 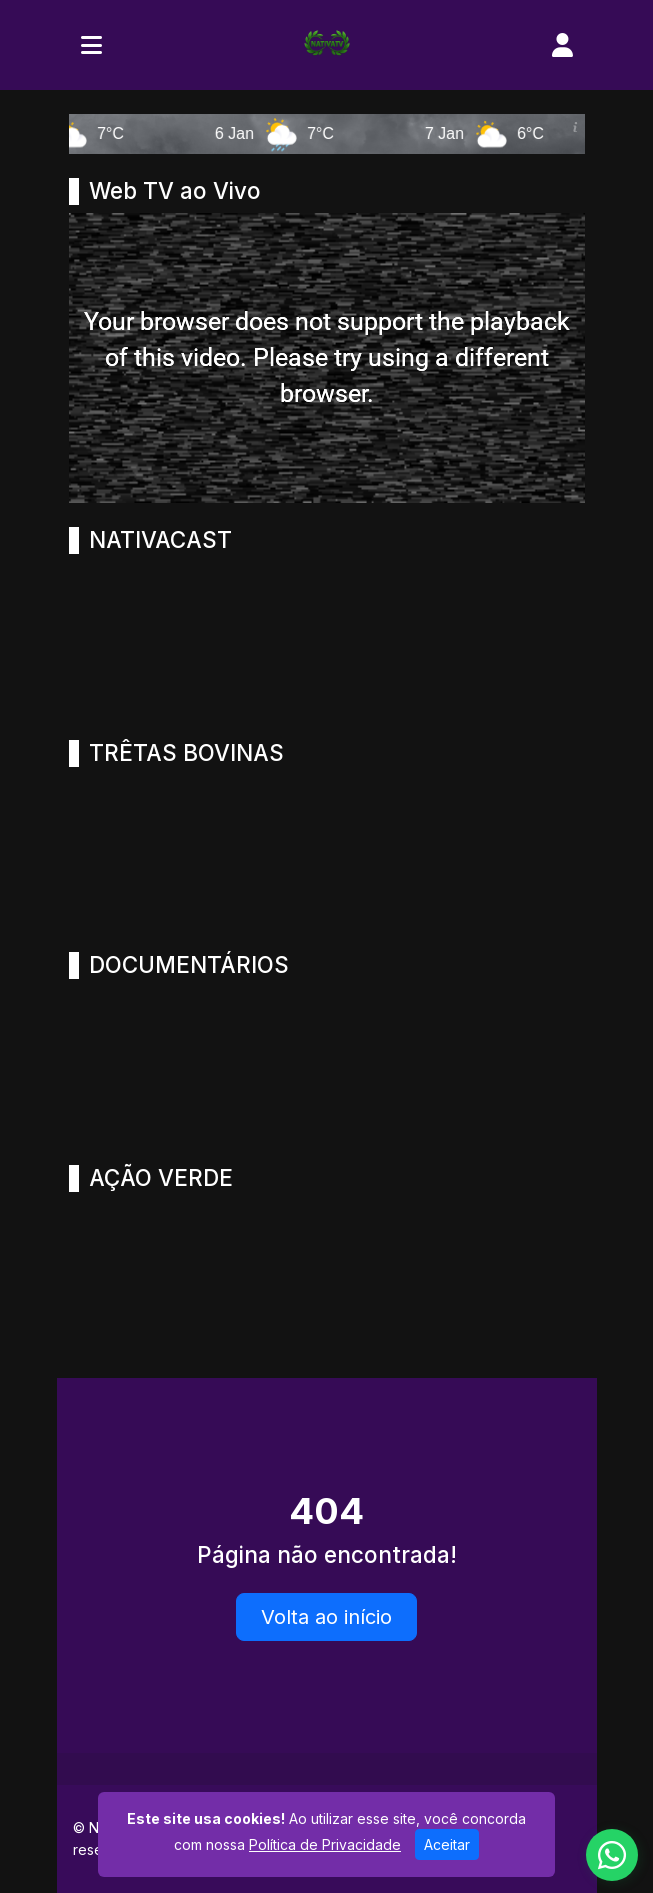 What do you see at coordinates (91, 45) in the screenshot?
I see `[Toggle navigation]` at bounding box center [91, 45].